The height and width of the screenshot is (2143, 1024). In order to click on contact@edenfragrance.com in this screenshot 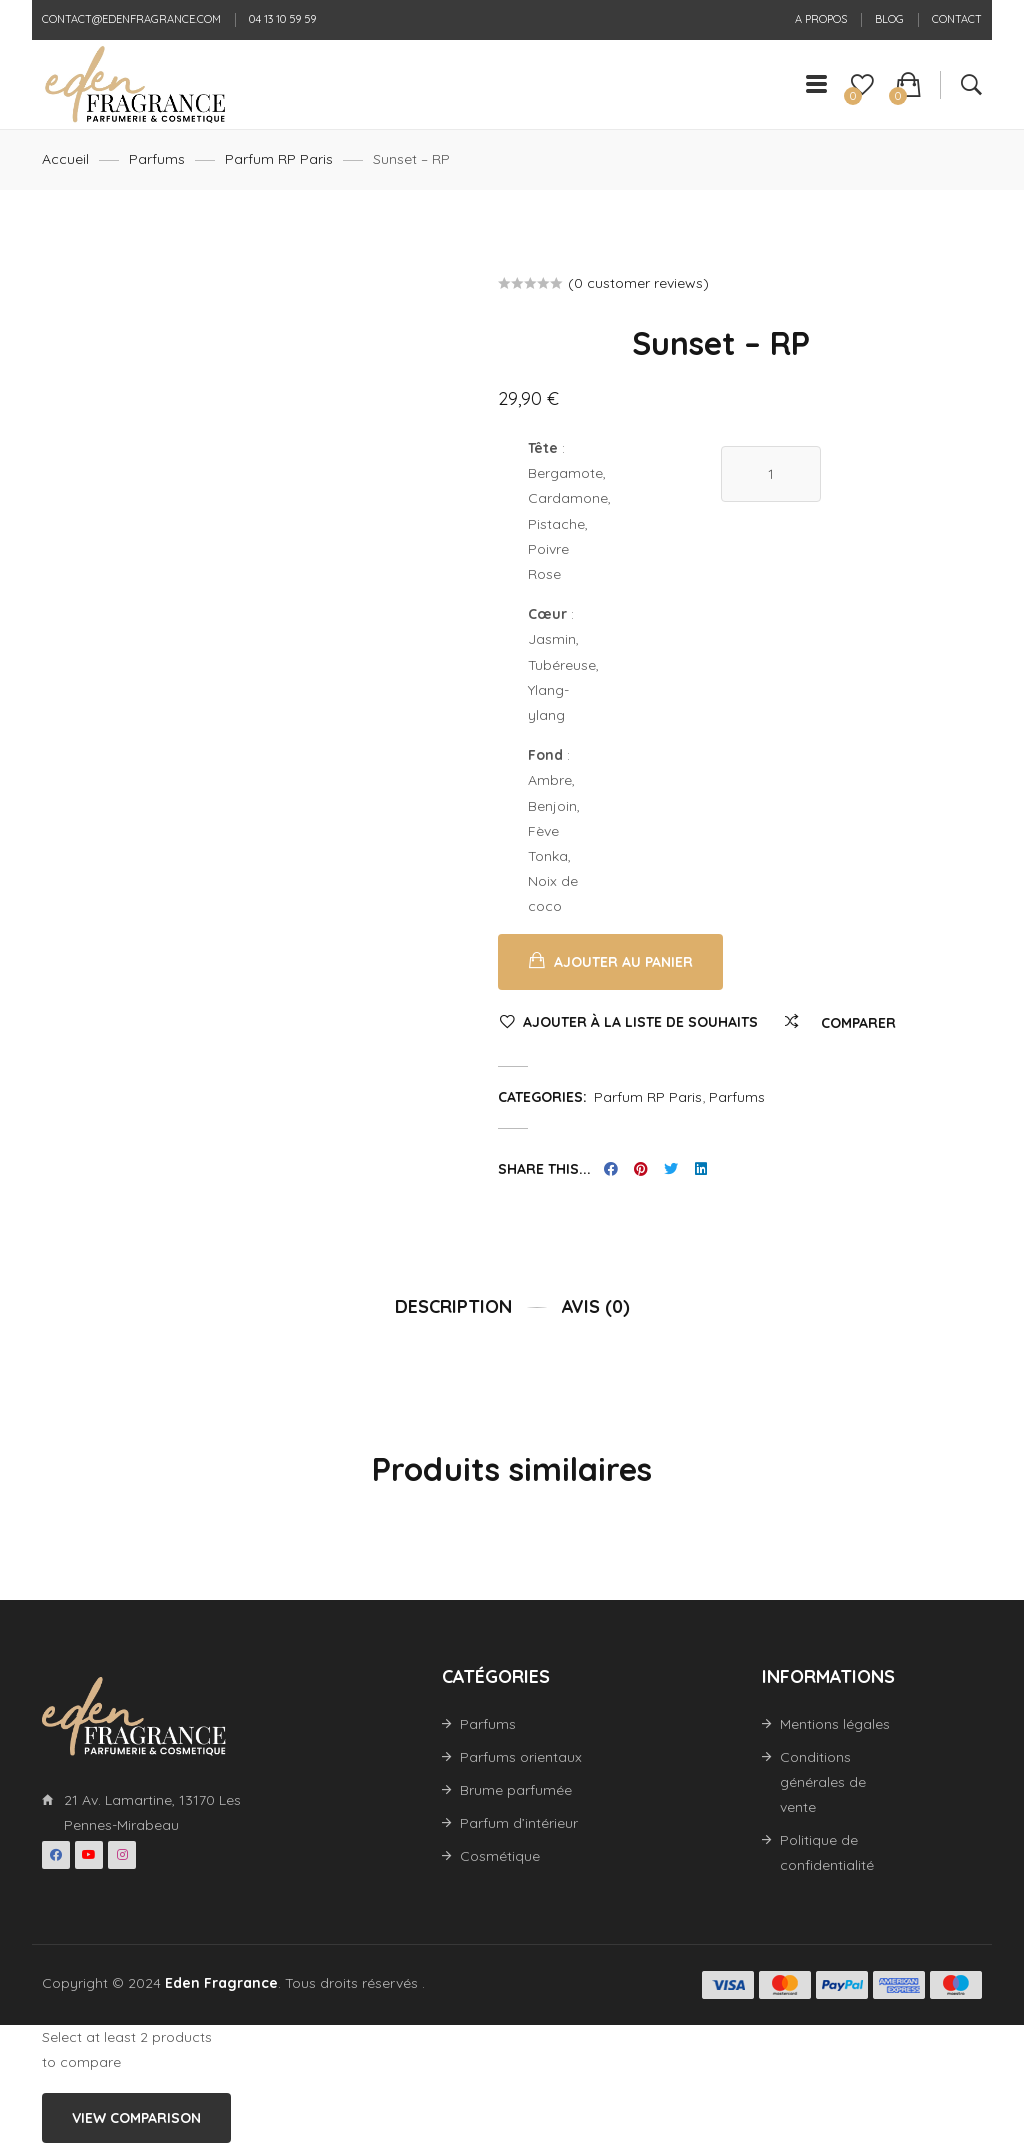, I will do `click(131, 19)`.